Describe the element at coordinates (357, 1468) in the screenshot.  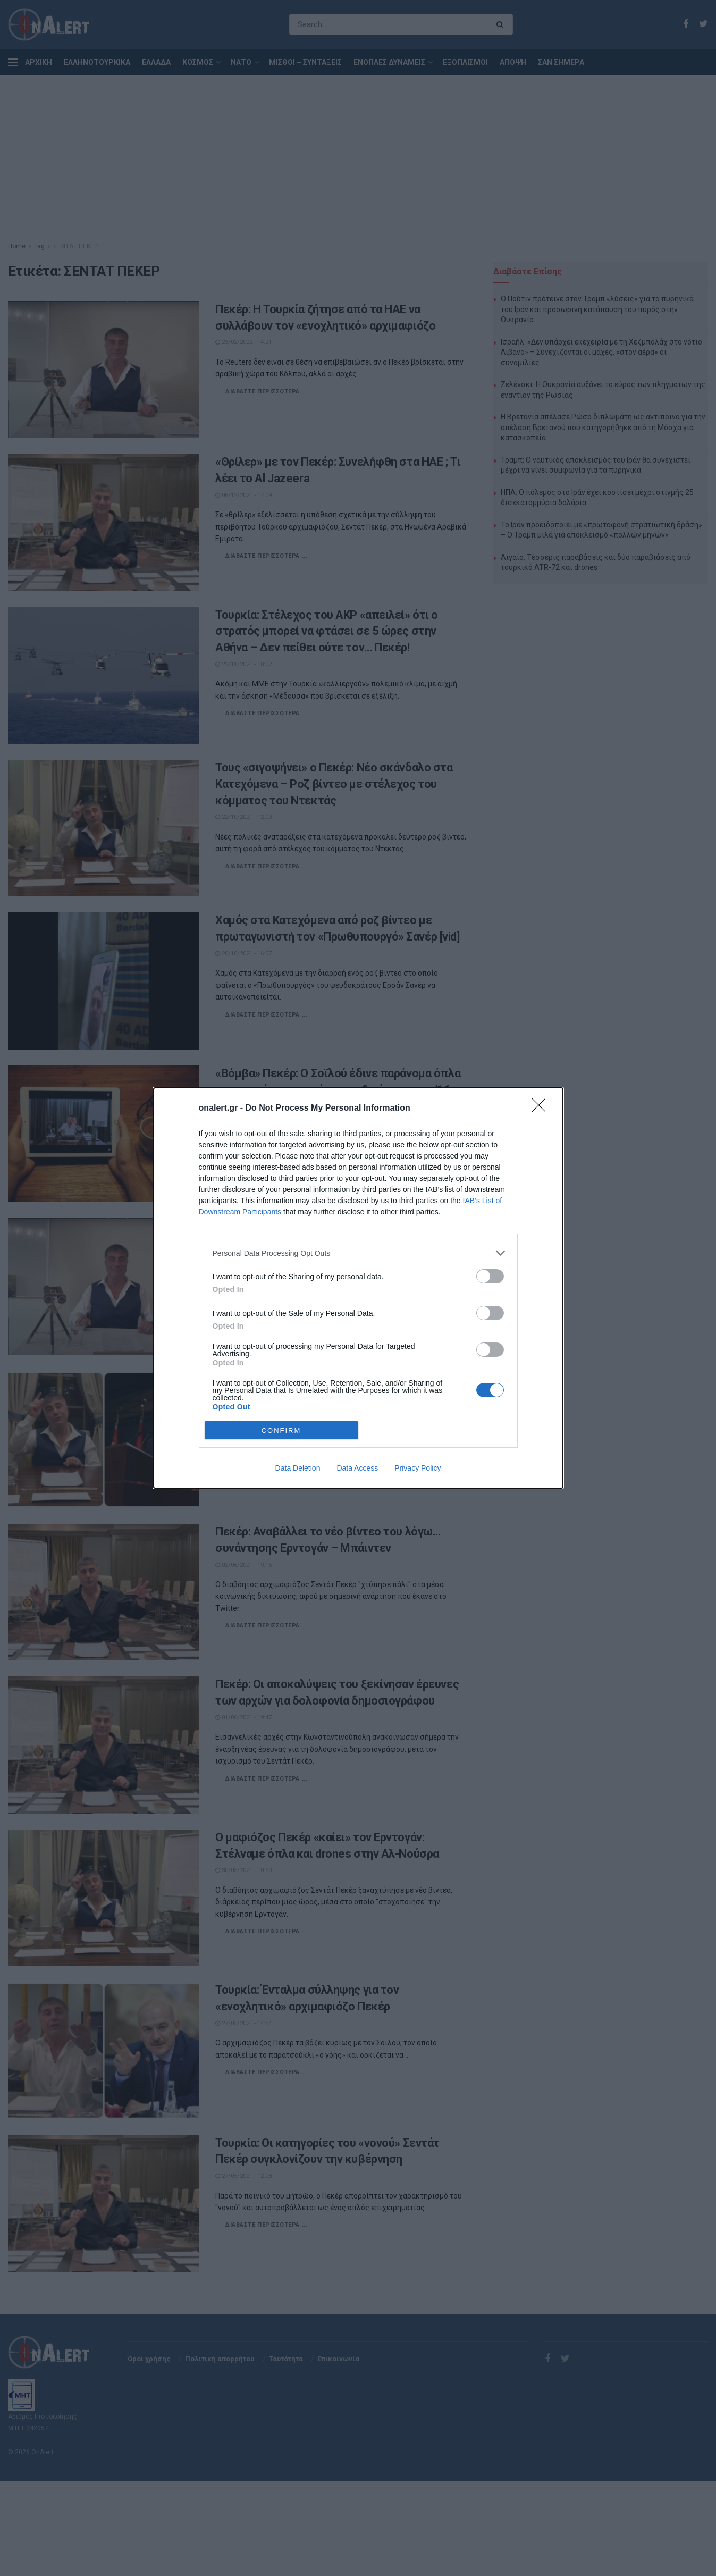
I see `Data Access` at that location.